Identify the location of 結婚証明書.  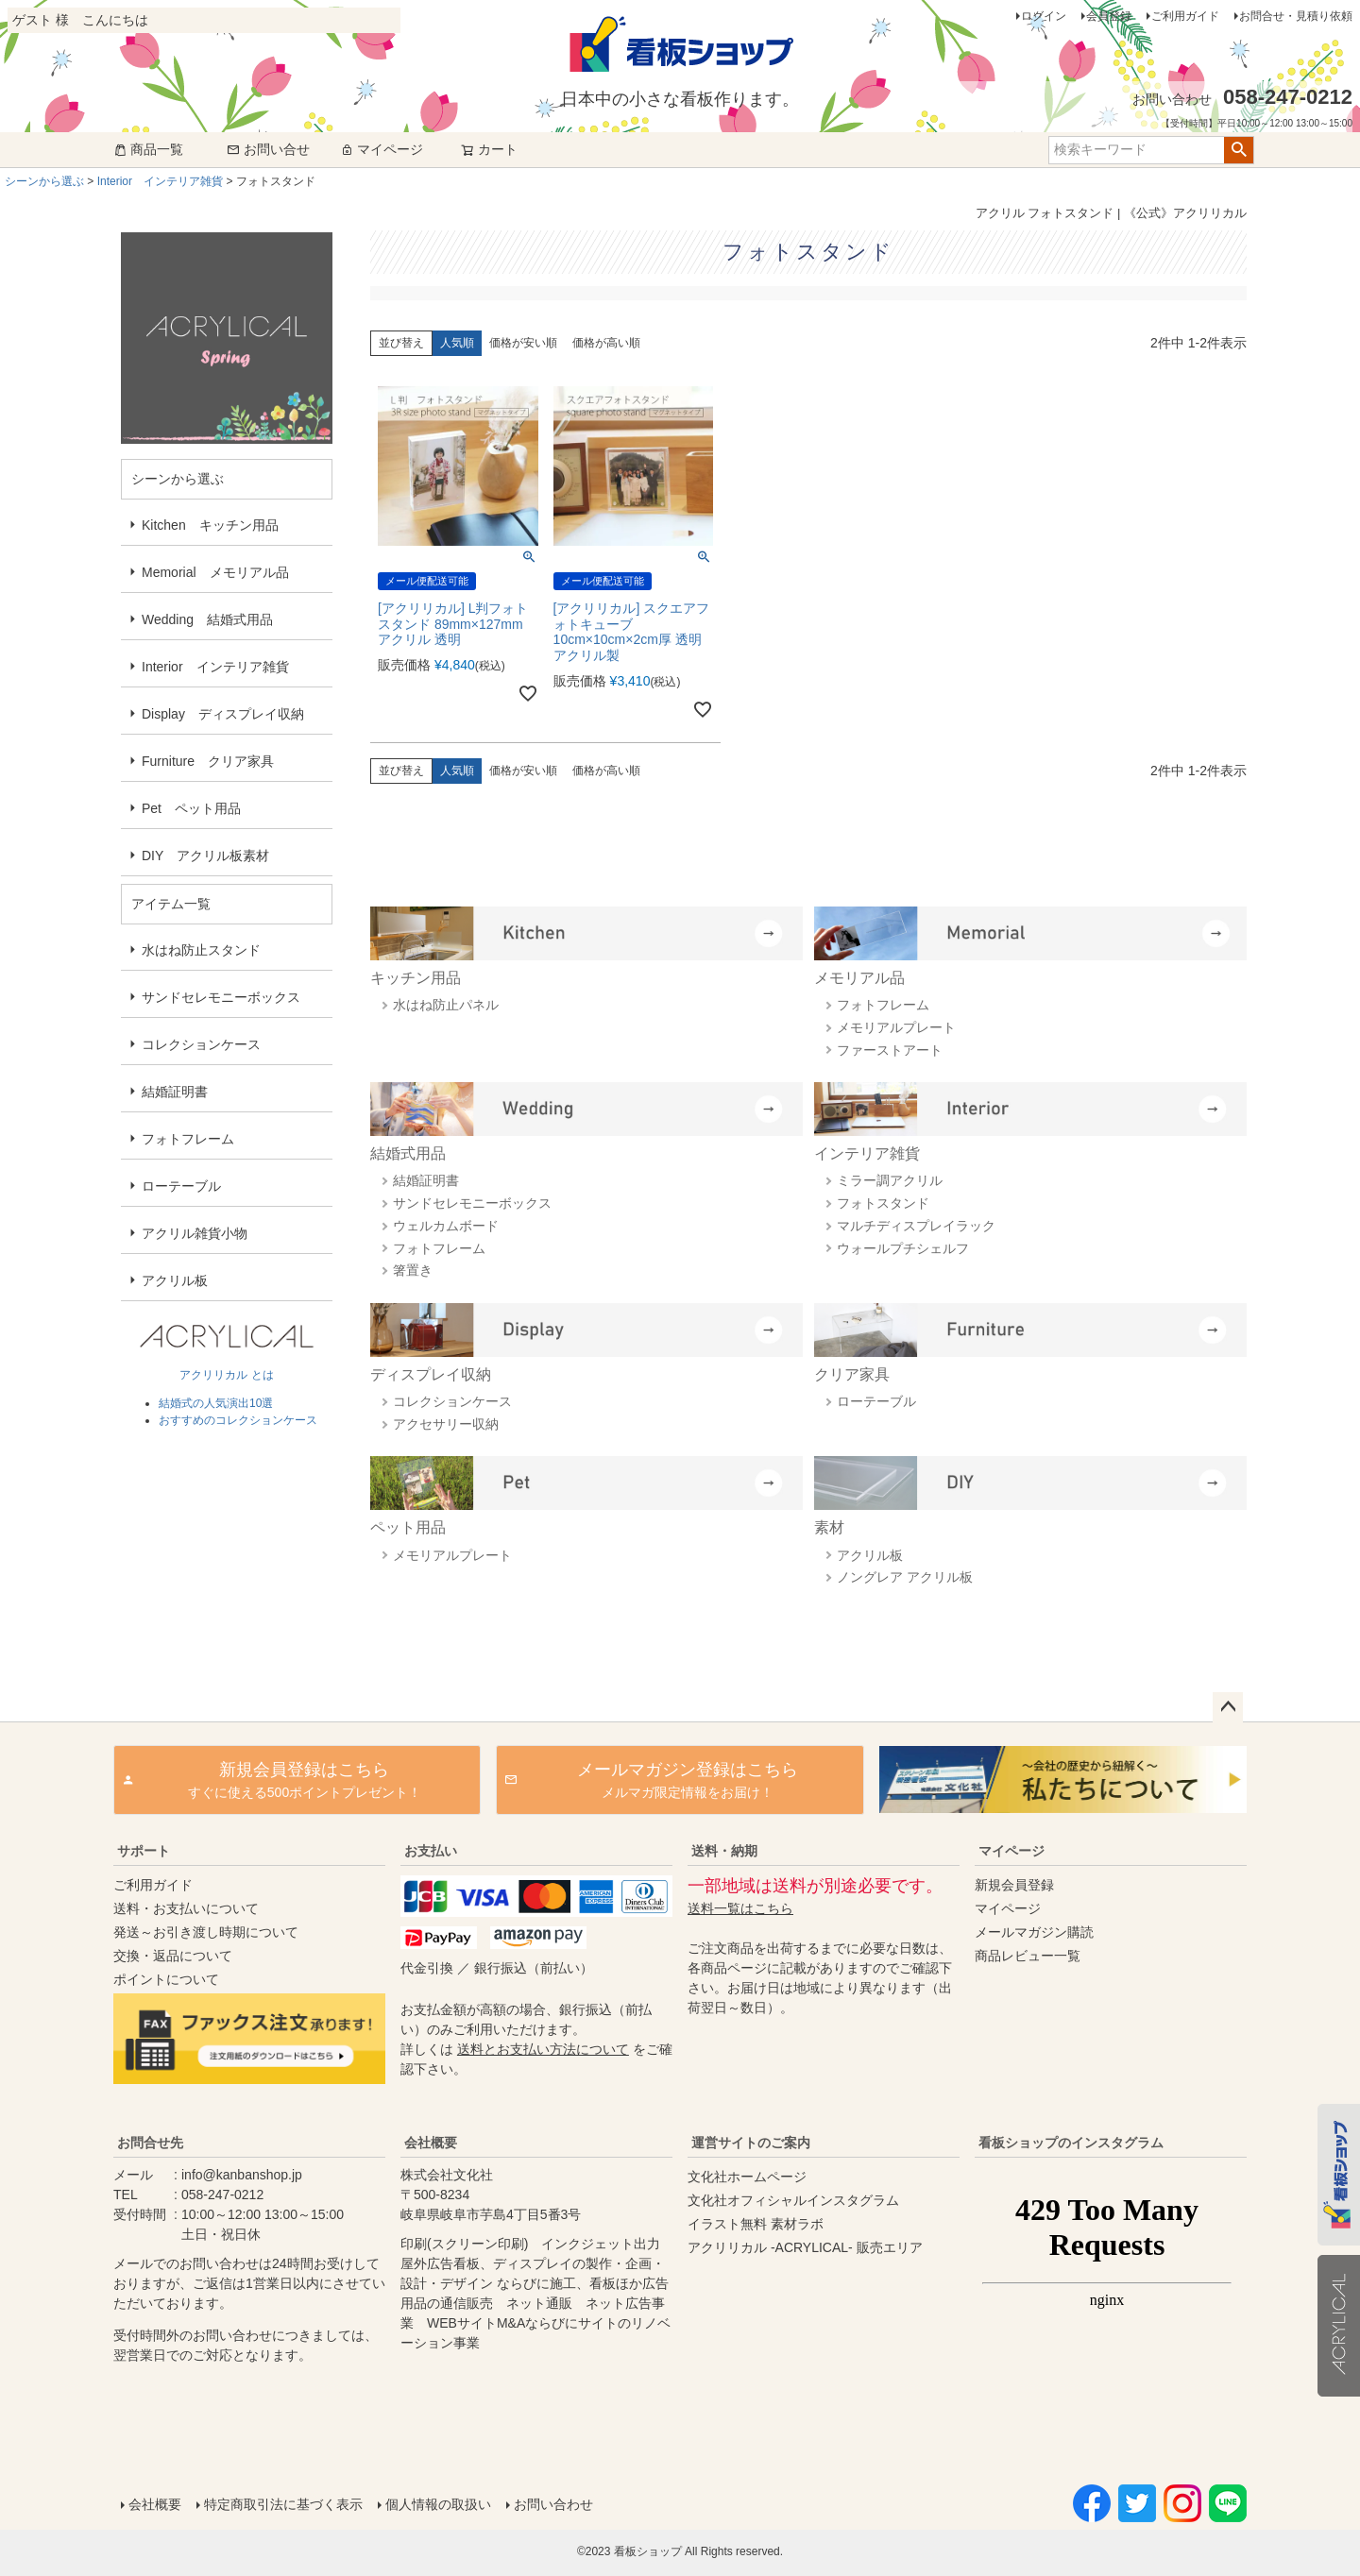
(175, 1091).